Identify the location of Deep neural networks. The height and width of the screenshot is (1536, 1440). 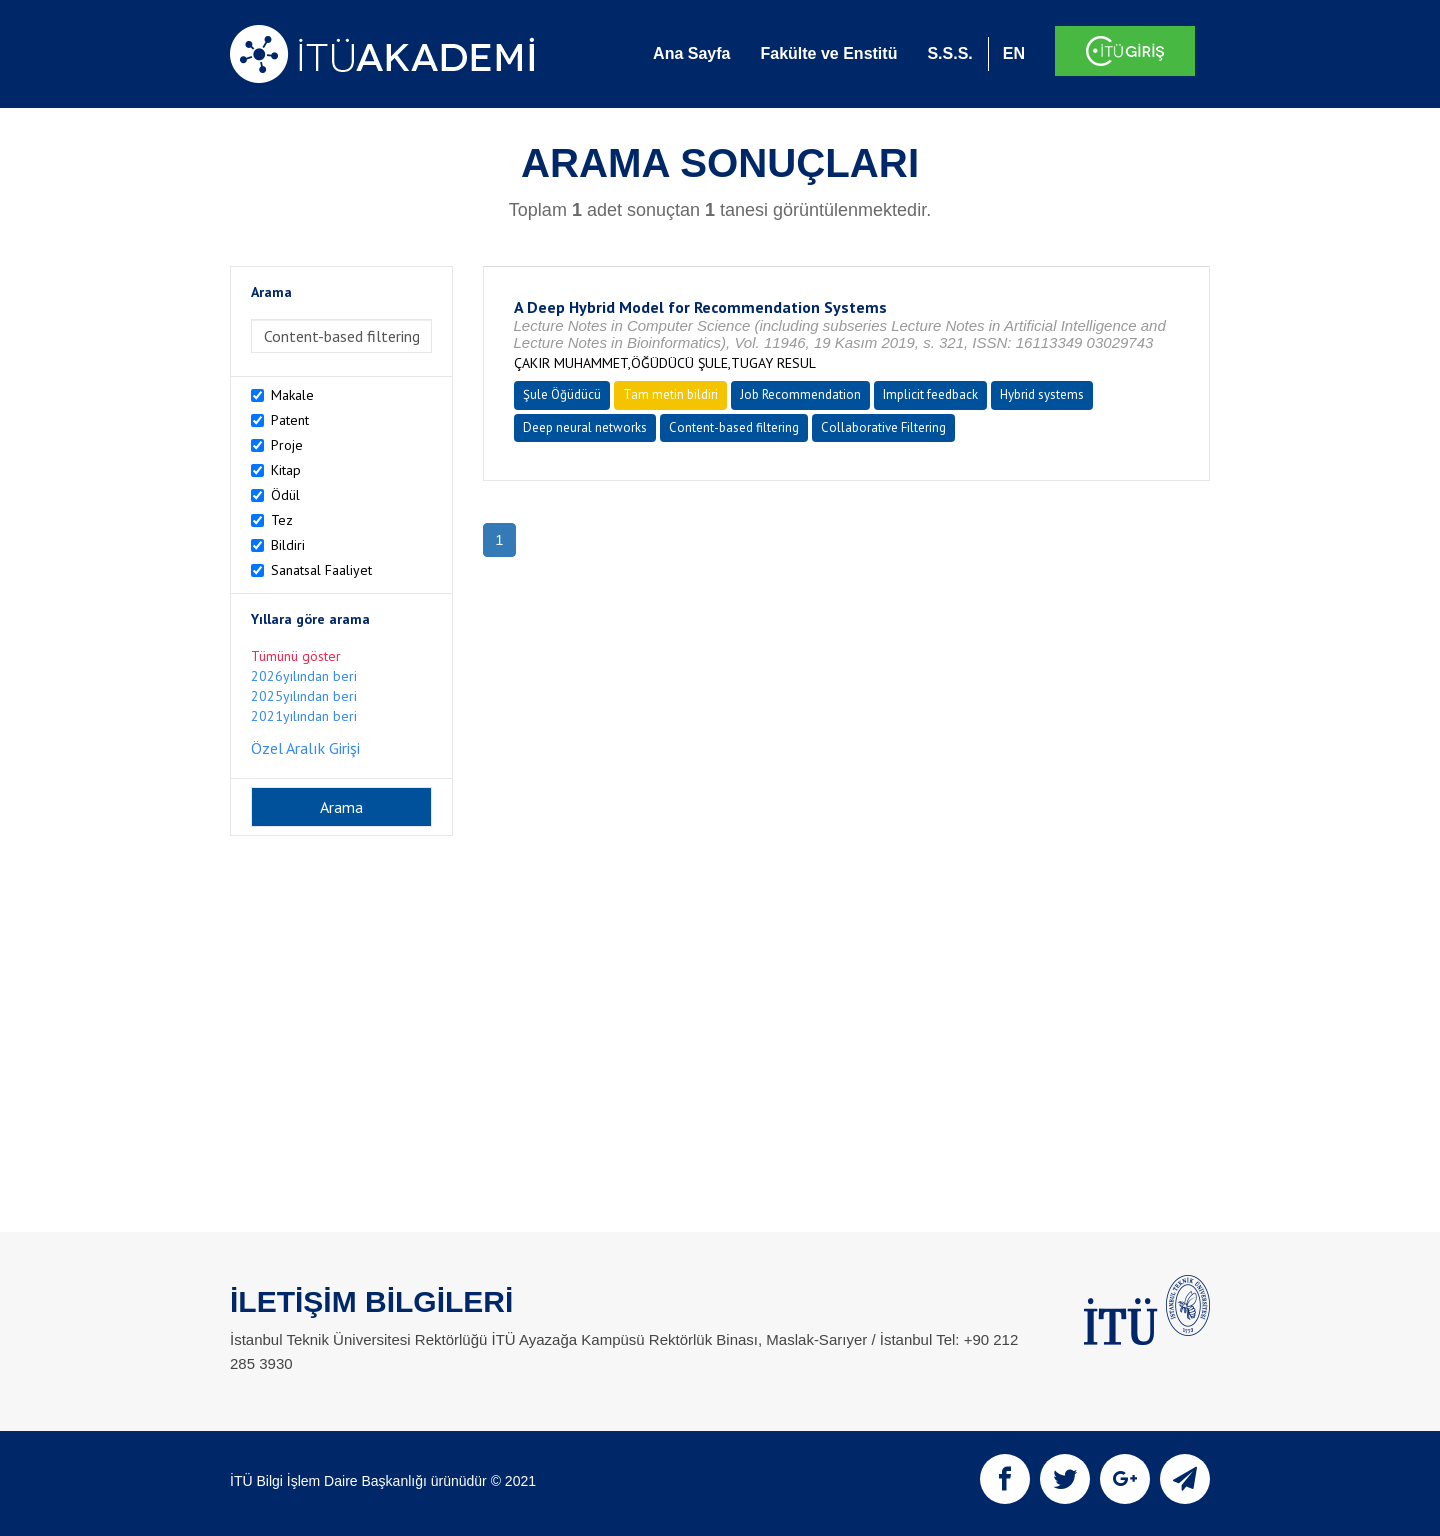
(585, 427).